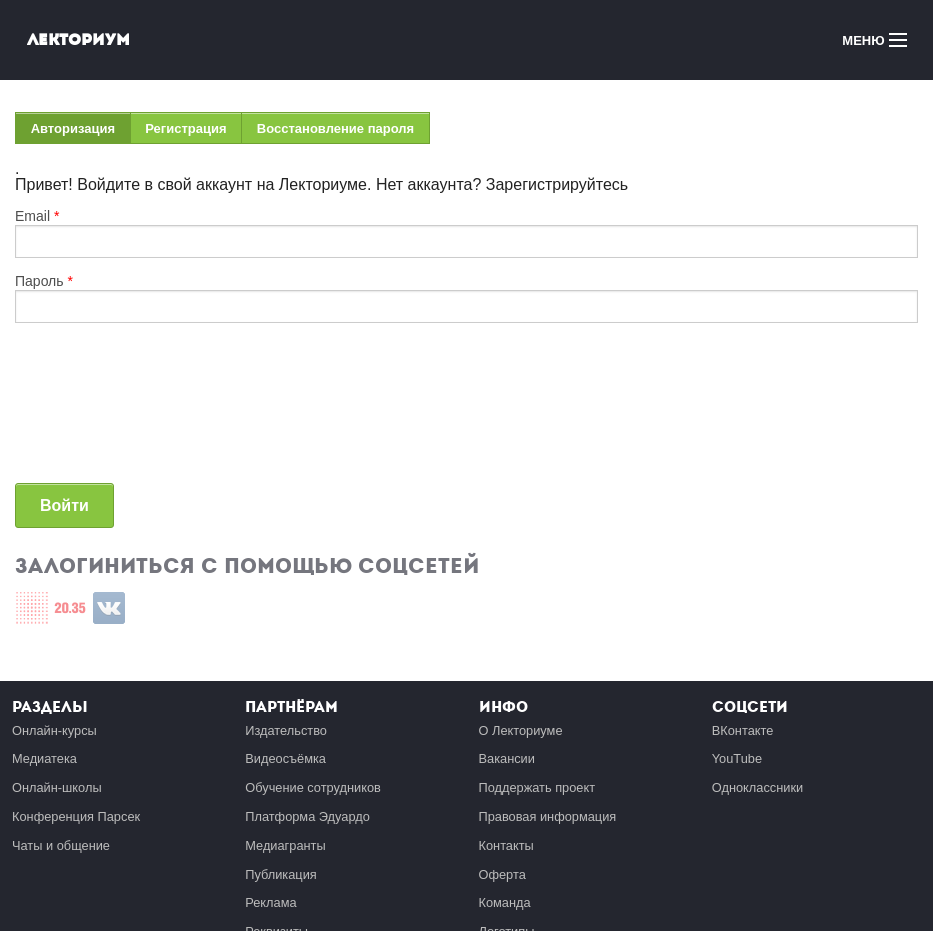 The width and height of the screenshot is (933, 931). What do you see at coordinates (285, 758) in the screenshot?
I see `Видеосъёмка` at bounding box center [285, 758].